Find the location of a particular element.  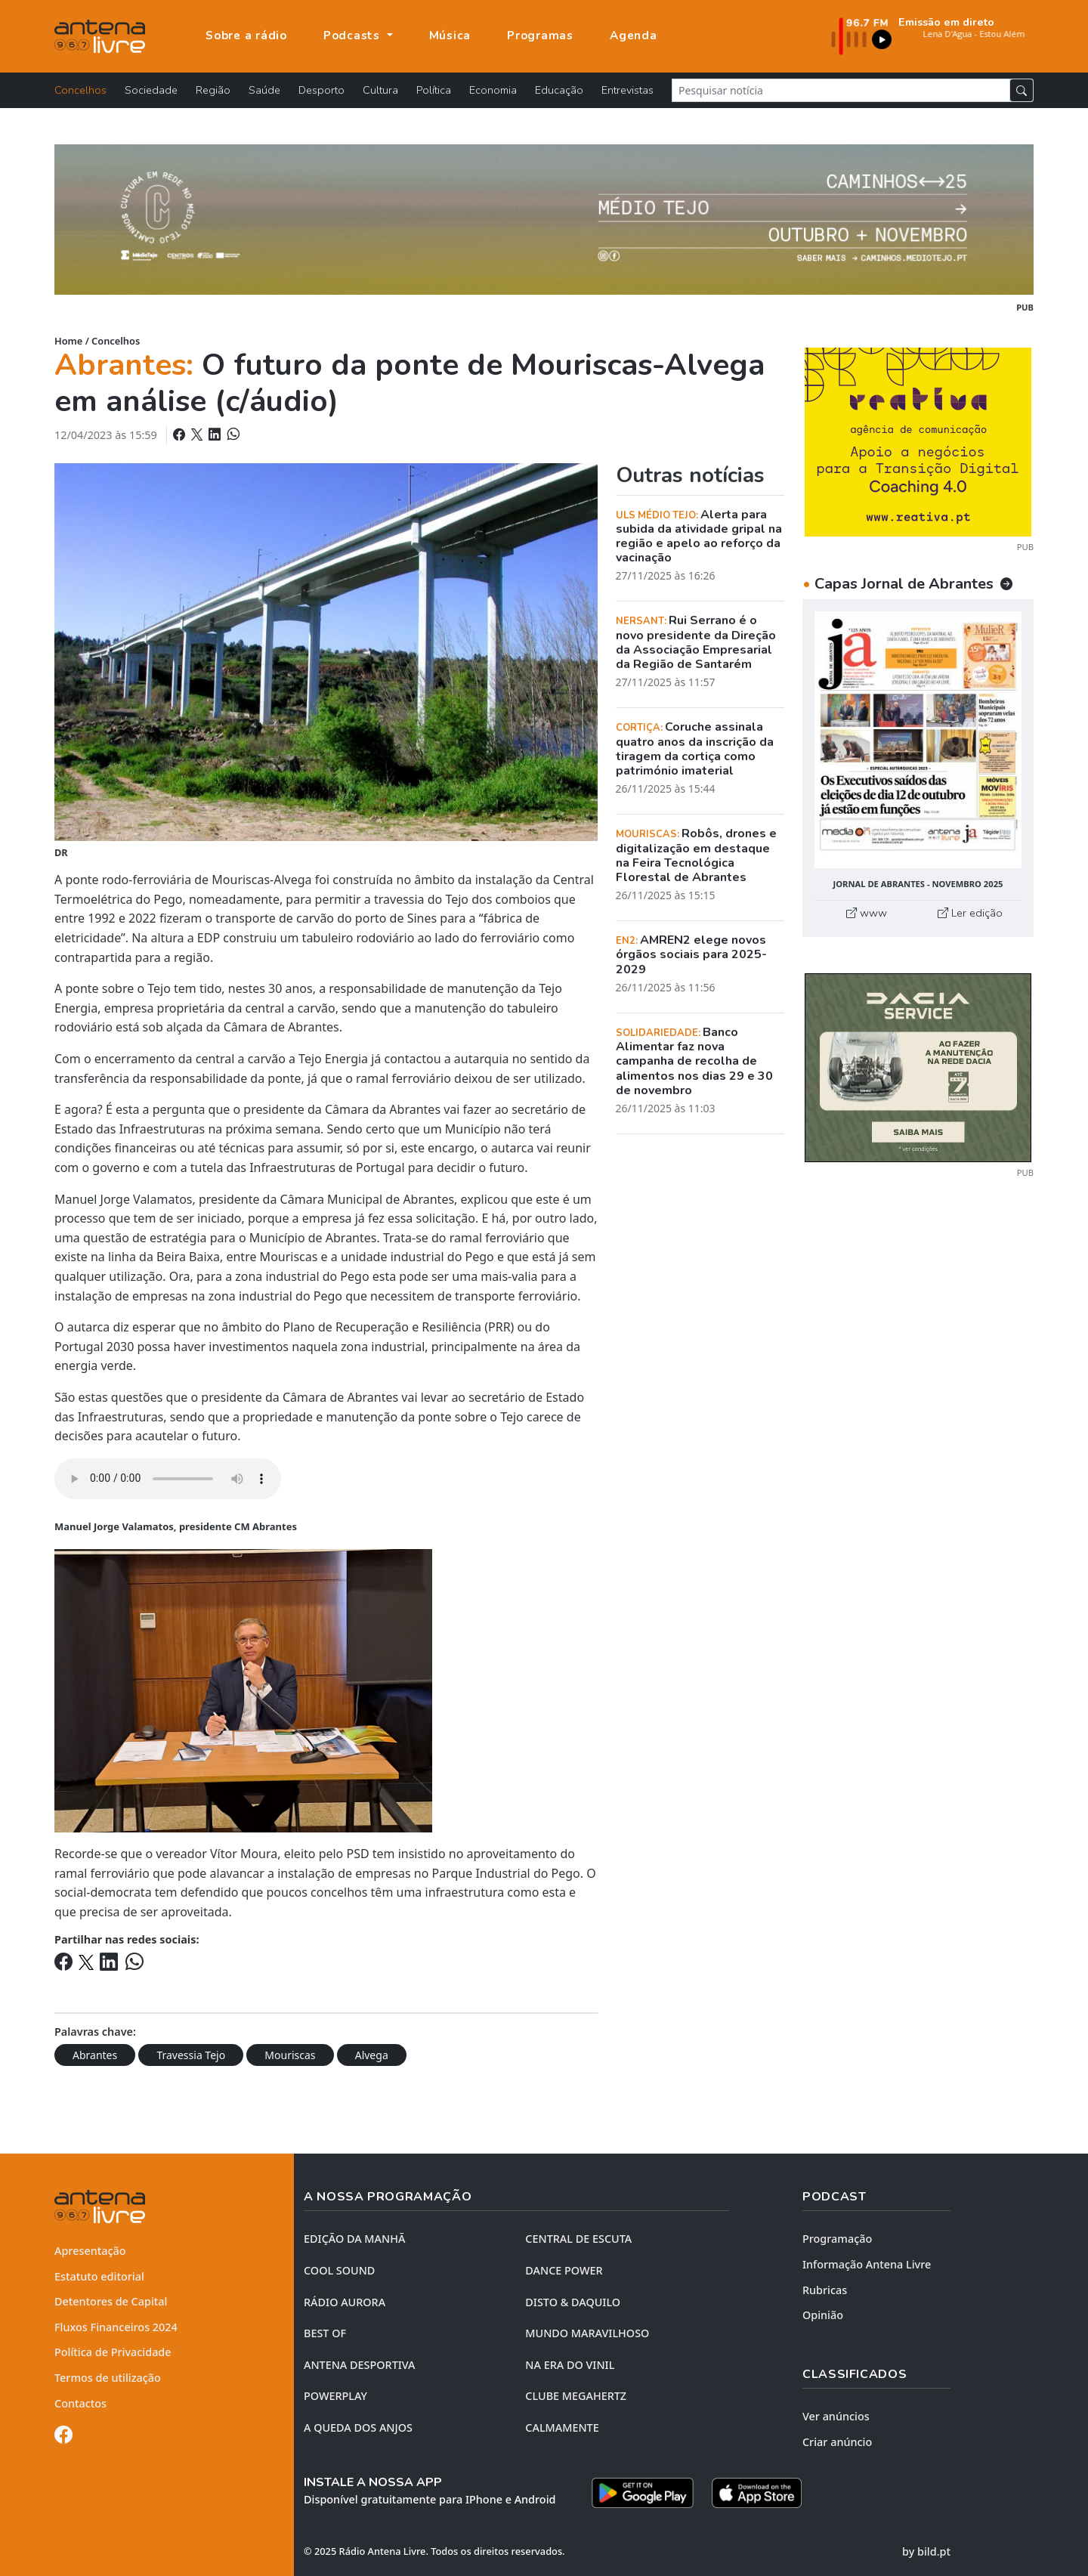

Região is located at coordinates (213, 89).